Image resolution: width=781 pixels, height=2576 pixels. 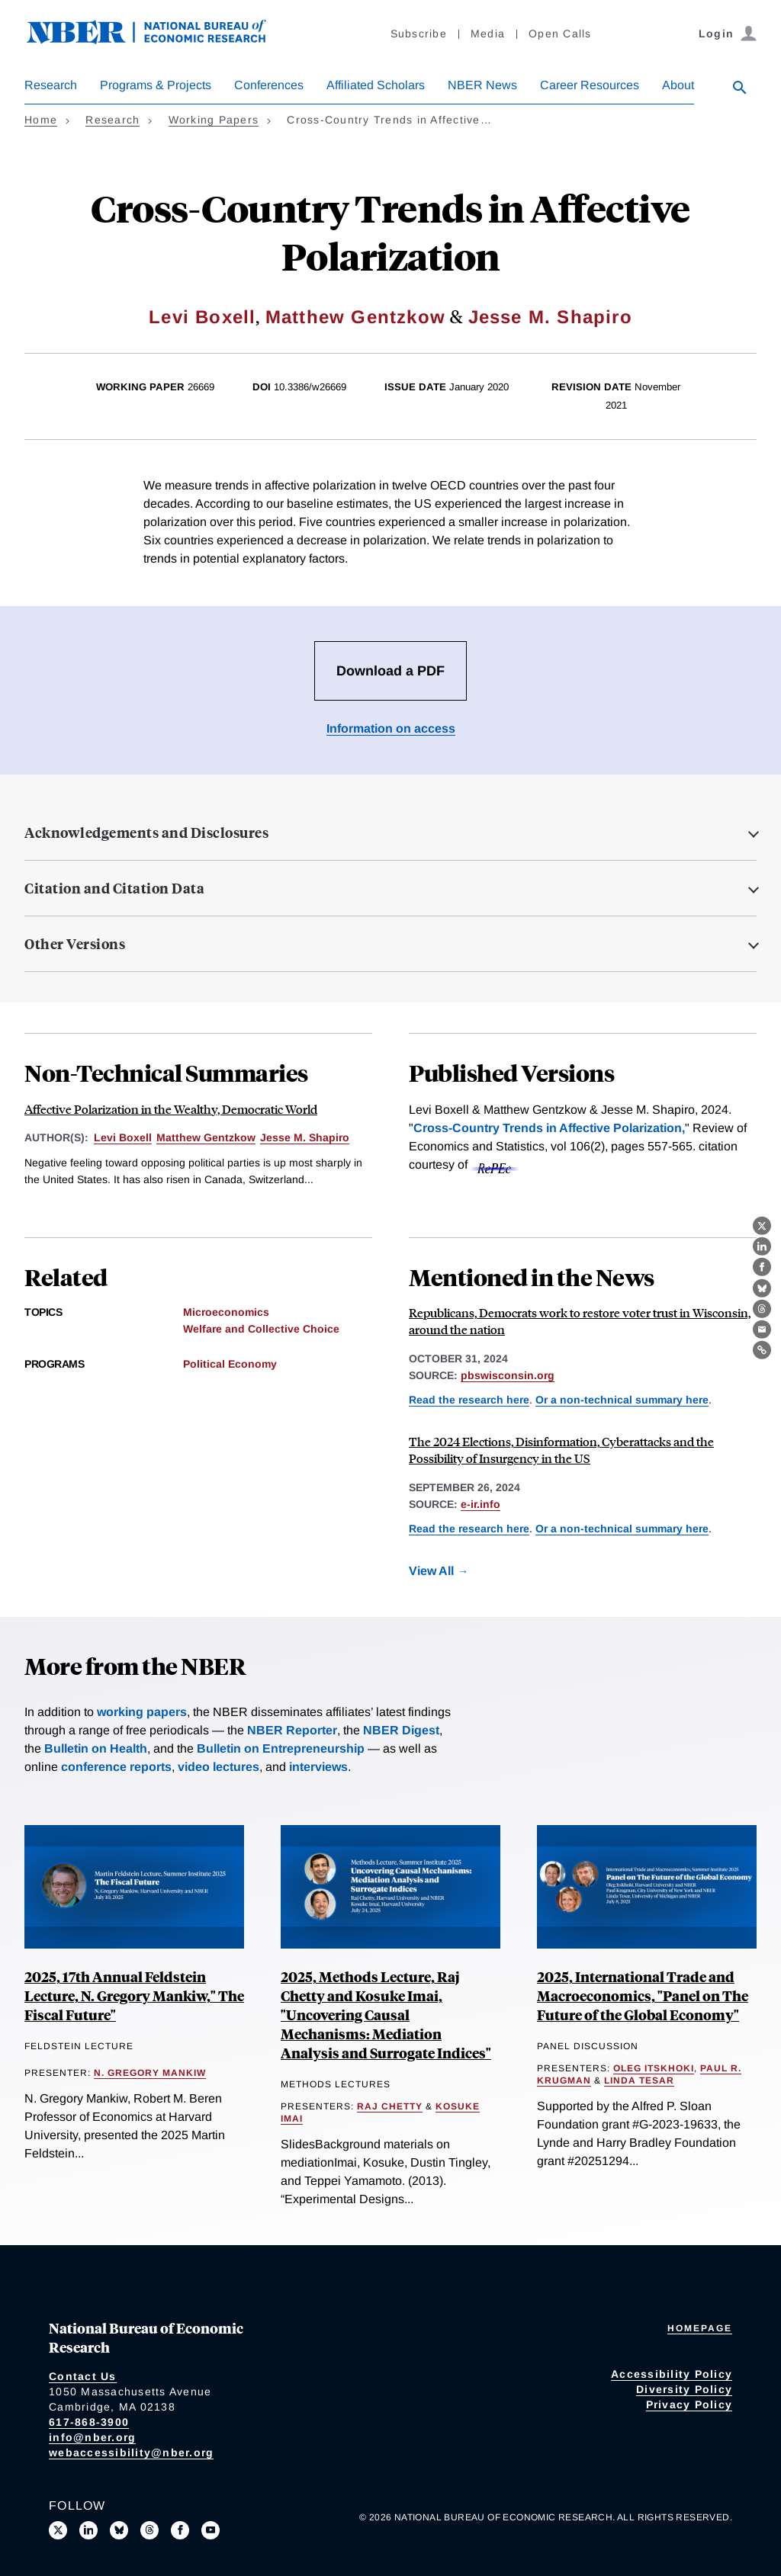 What do you see at coordinates (214, 120) in the screenshot?
I see `Working Papers` at bounding box center [214, 120].